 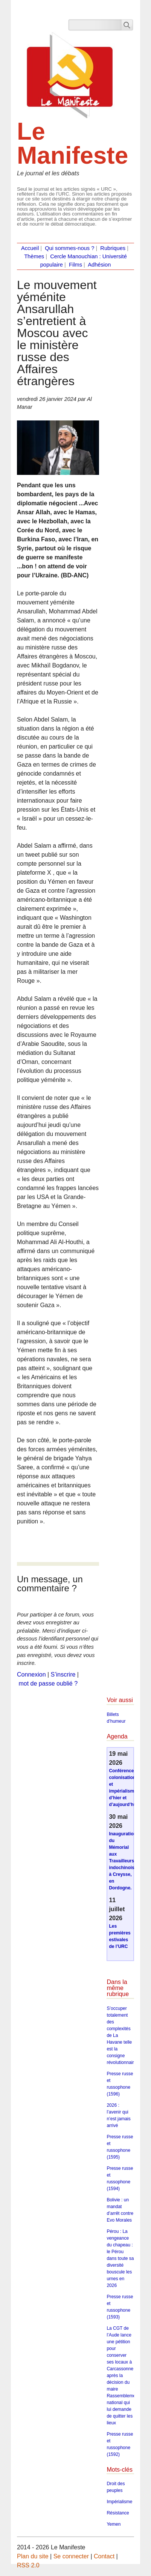 What do you see at coordinates (99, 265) in the screenshot?
I see `Adhésion` at bounding box center [99, 265].